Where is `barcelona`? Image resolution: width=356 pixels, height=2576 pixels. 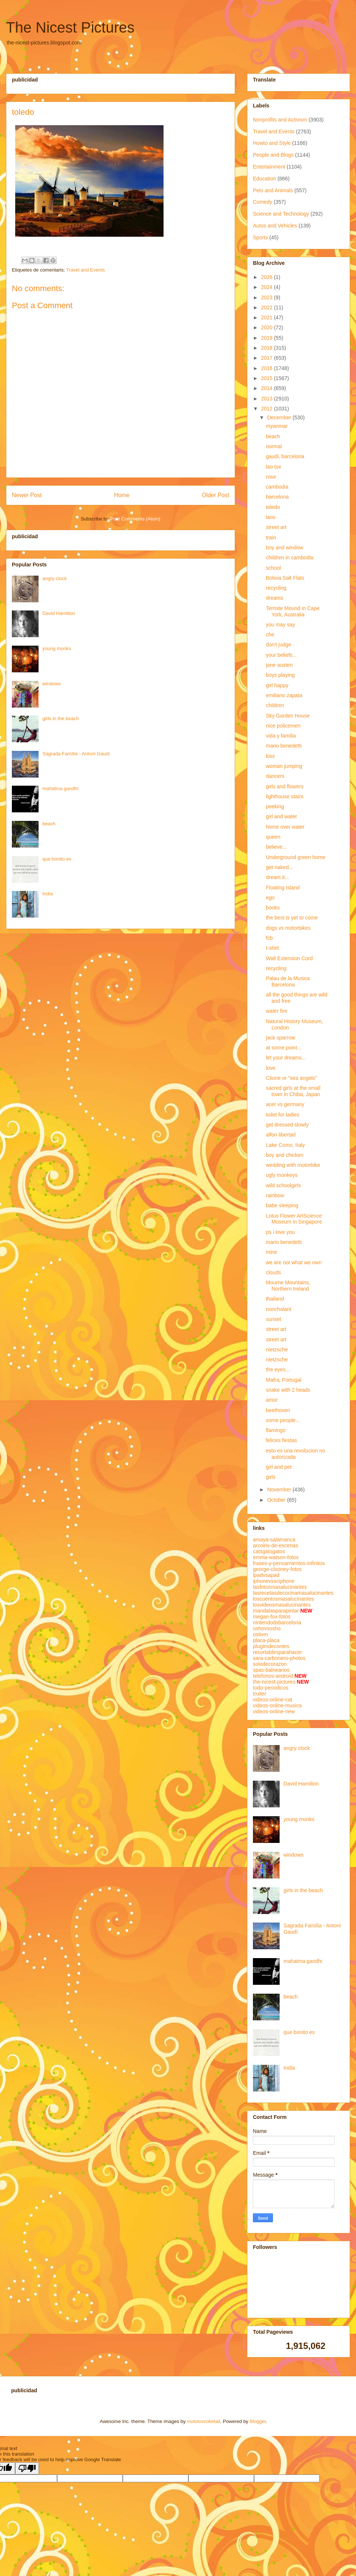 barcelona is located at coordinates (277, 497).